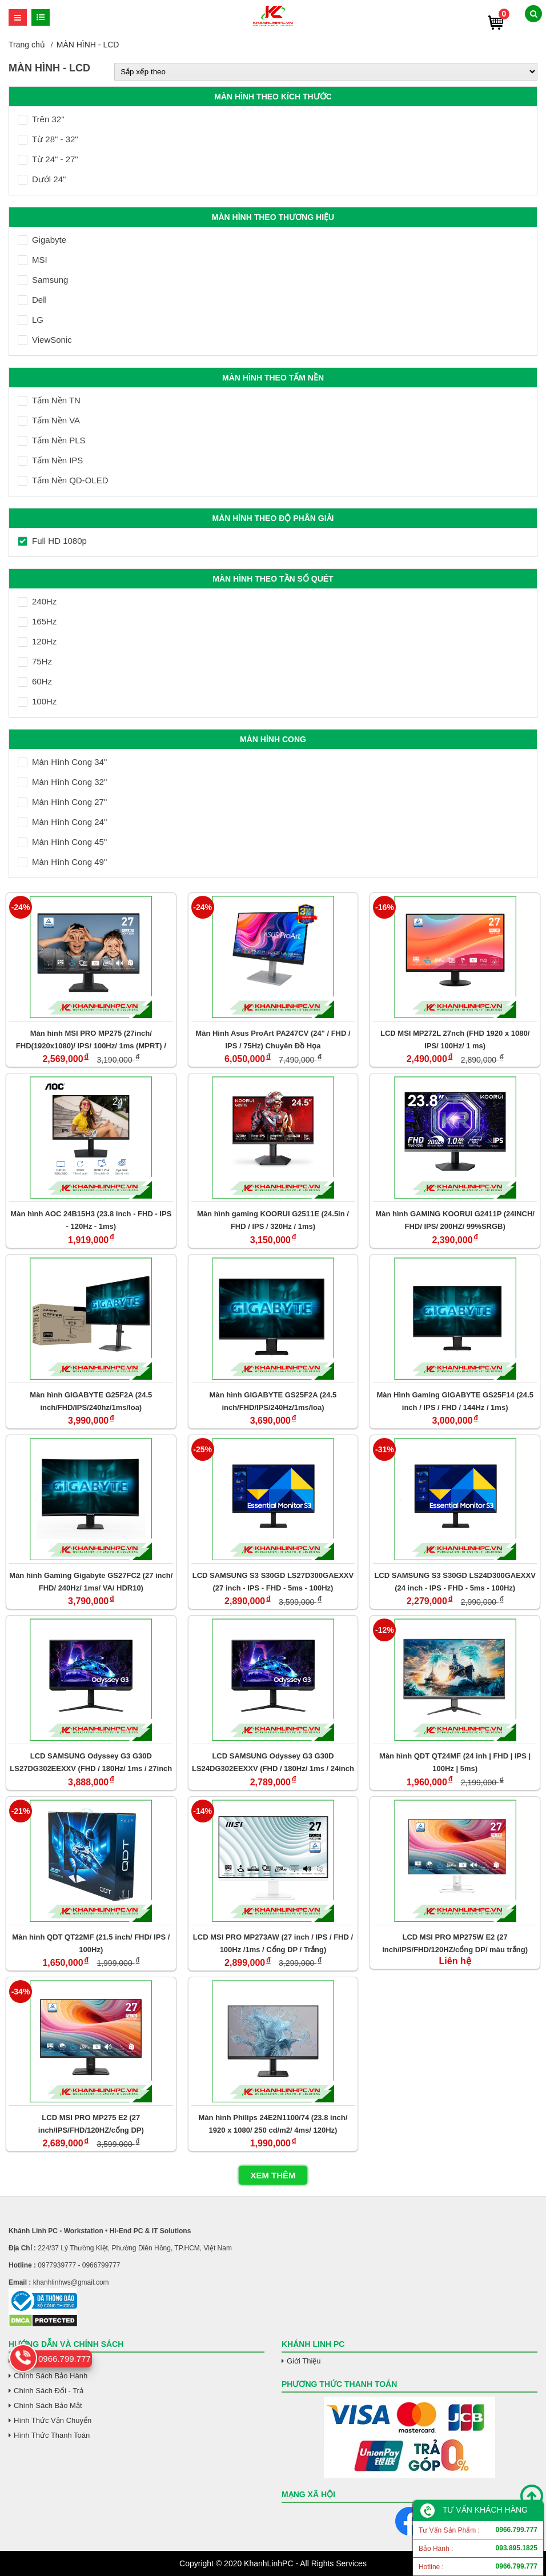 Image resolution: width=546 pixels, height=2576 pixels. Describe the element at coordinates (455, 1762) in the screenshot. I see `Màn hình QDT QT24MF (24 inh | FHD | IPS | 100Hz | 5ms)` at that location.